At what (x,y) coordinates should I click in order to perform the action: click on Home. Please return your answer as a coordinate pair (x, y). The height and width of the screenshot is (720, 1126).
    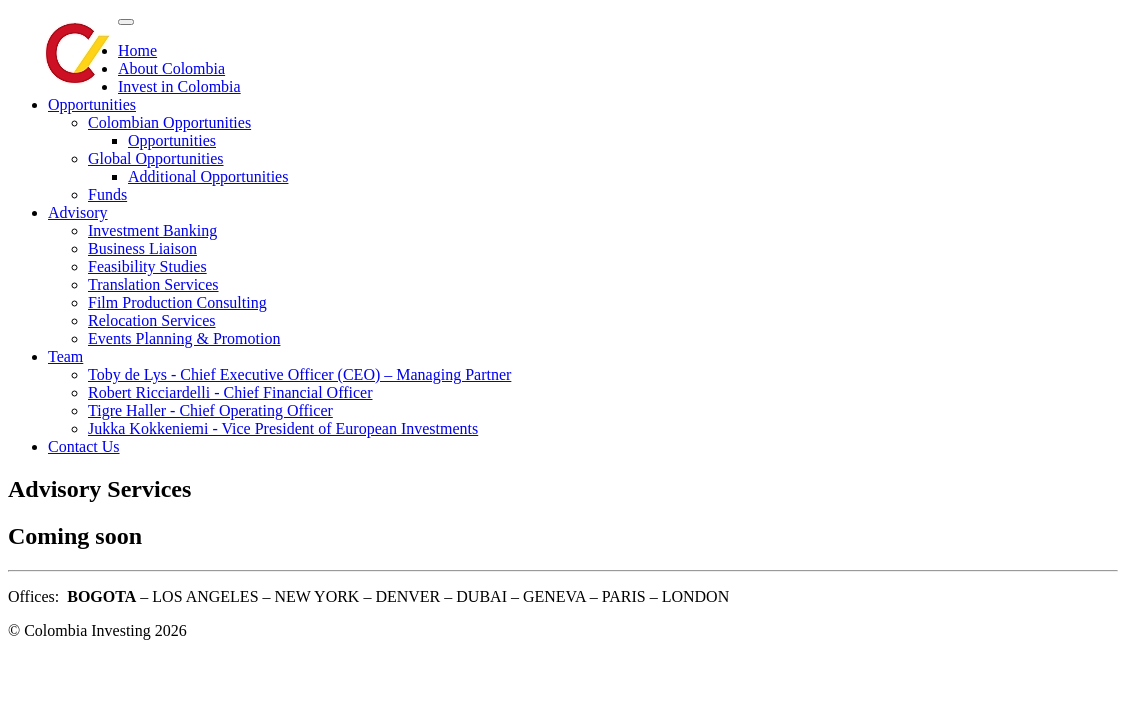
    Looking at the image, I should click on (137, 50).